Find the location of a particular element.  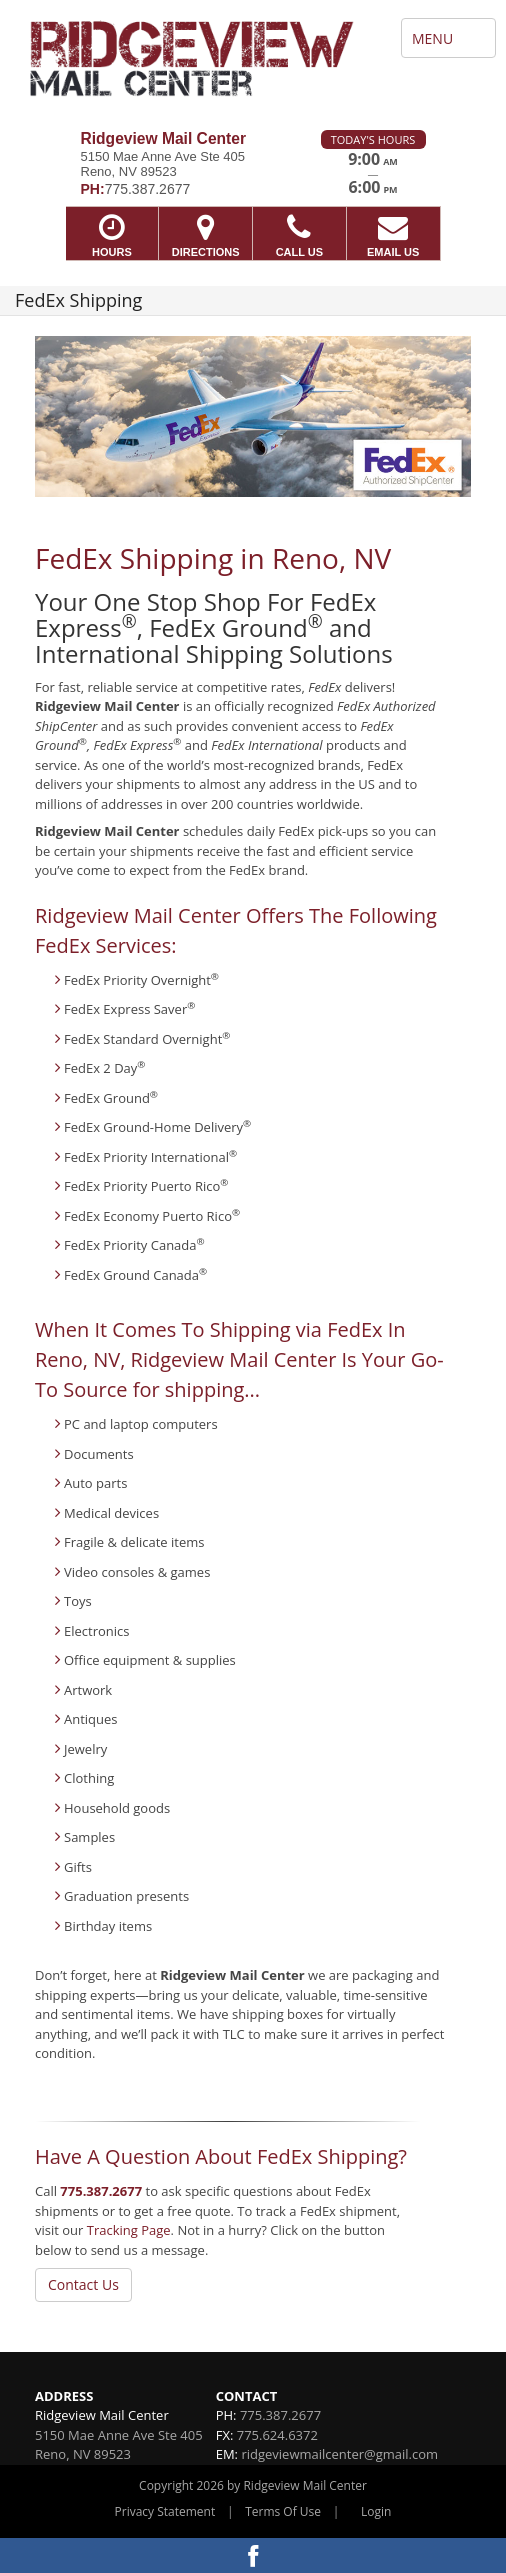

Terms Of Use is located at coordinates (283, 2511).